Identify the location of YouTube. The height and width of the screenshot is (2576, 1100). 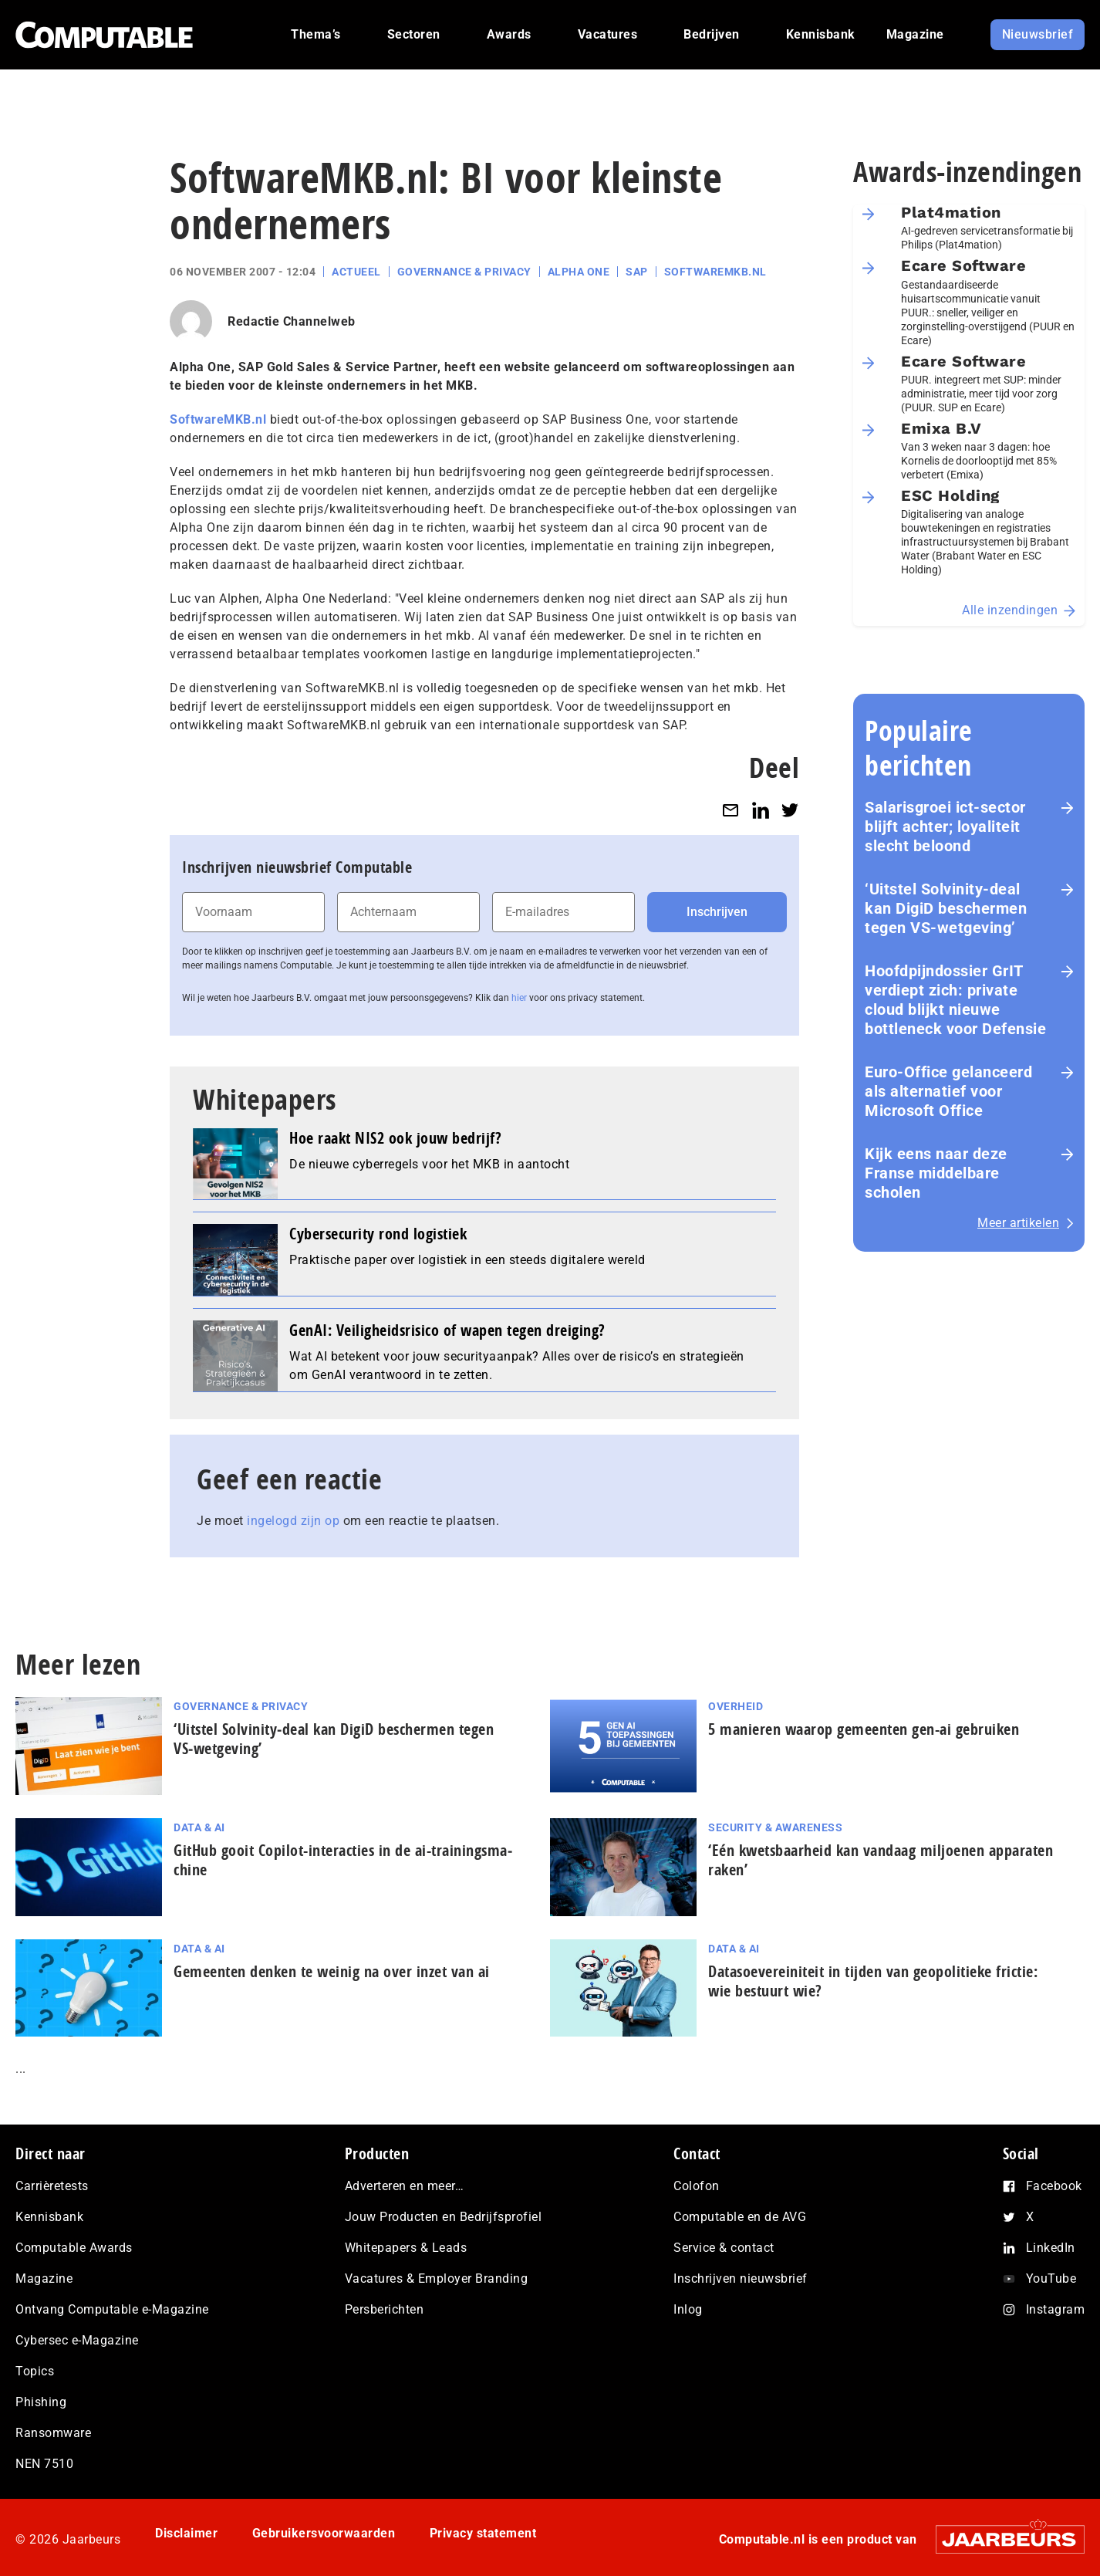
(1051, 2278).